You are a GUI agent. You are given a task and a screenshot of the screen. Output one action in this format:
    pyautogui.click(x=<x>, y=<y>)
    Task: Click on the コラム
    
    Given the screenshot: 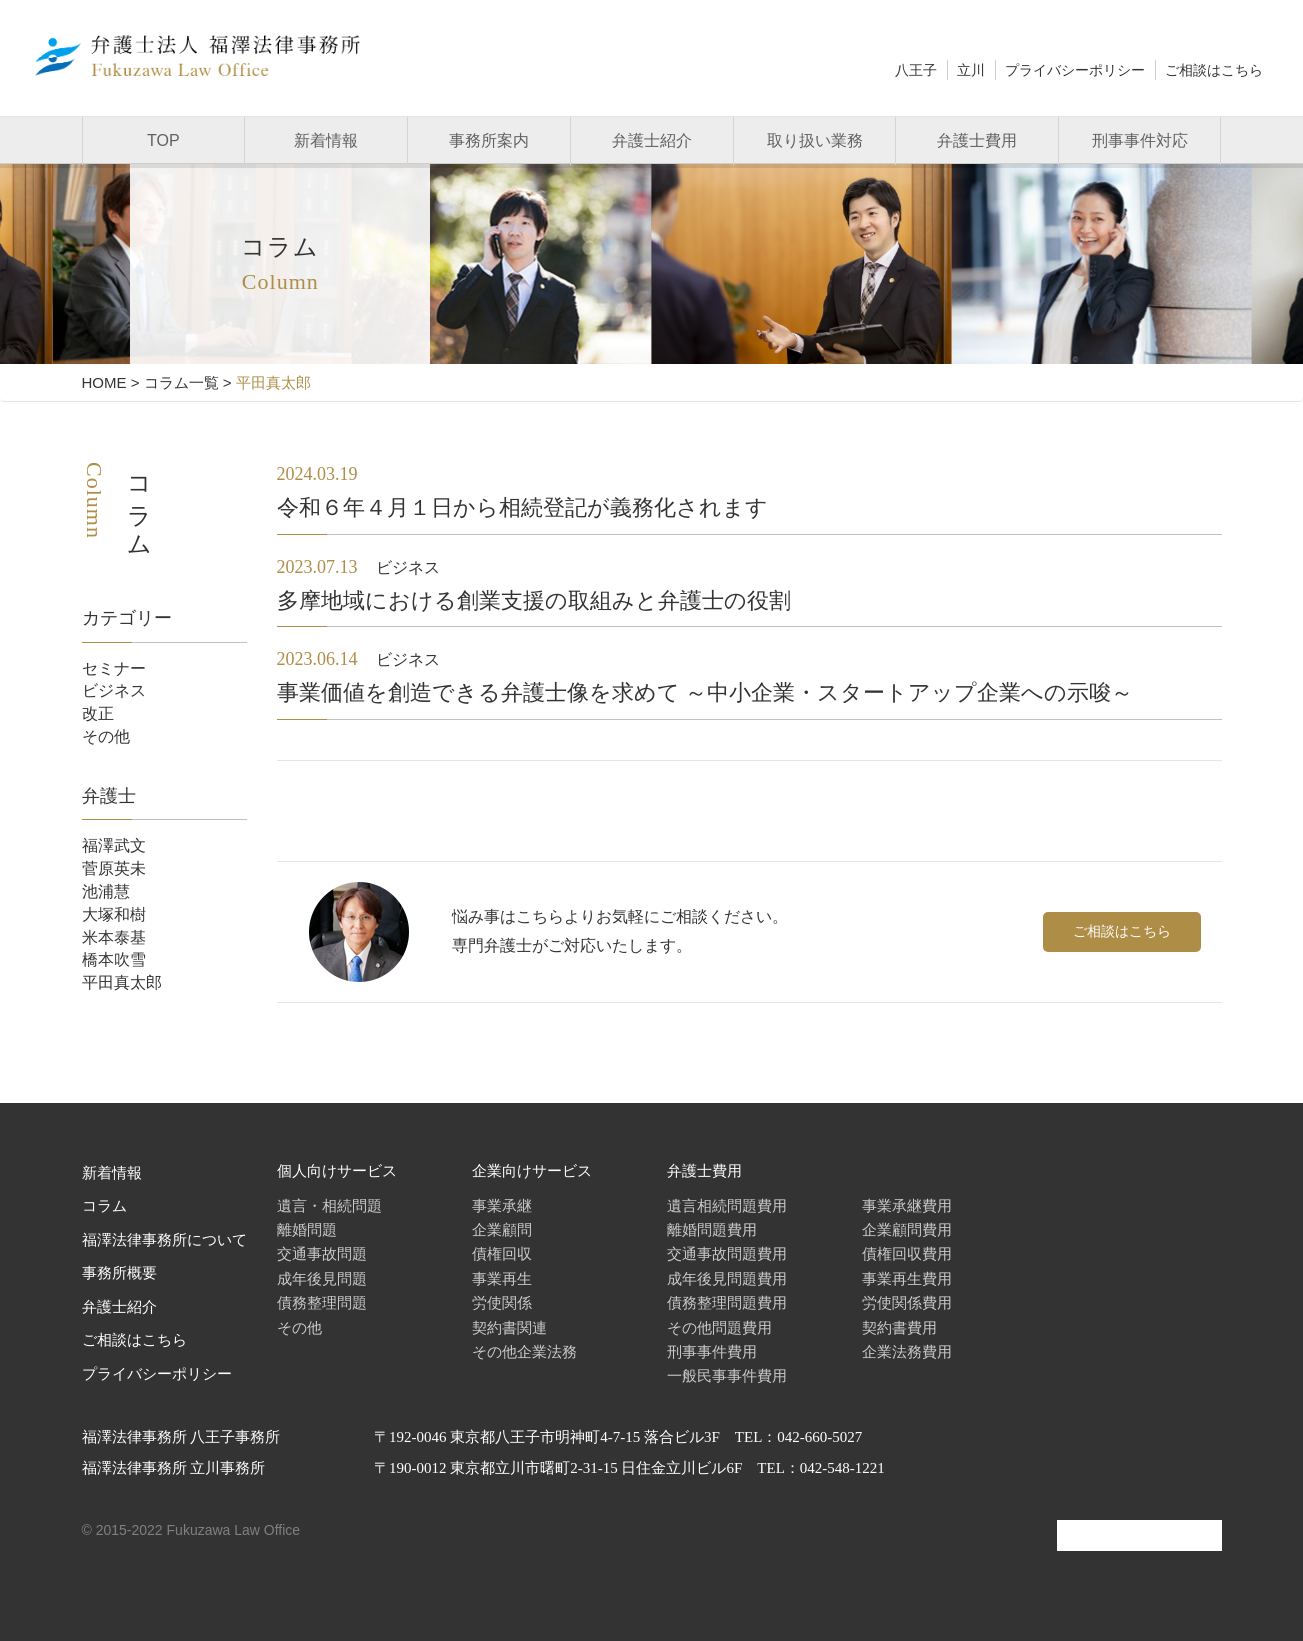 What is the action you would take?
    pyautogui.click(x=104, y=1206)
    